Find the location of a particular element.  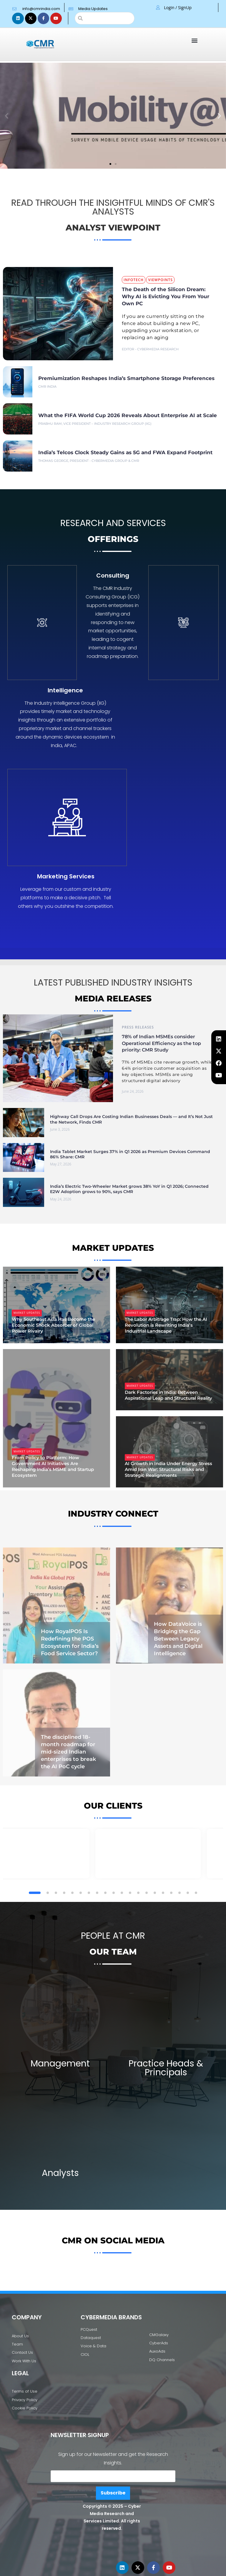

Prabhu Ram, Vice President – Industry Research Group (IIG) is located at coordinates (95, 424).